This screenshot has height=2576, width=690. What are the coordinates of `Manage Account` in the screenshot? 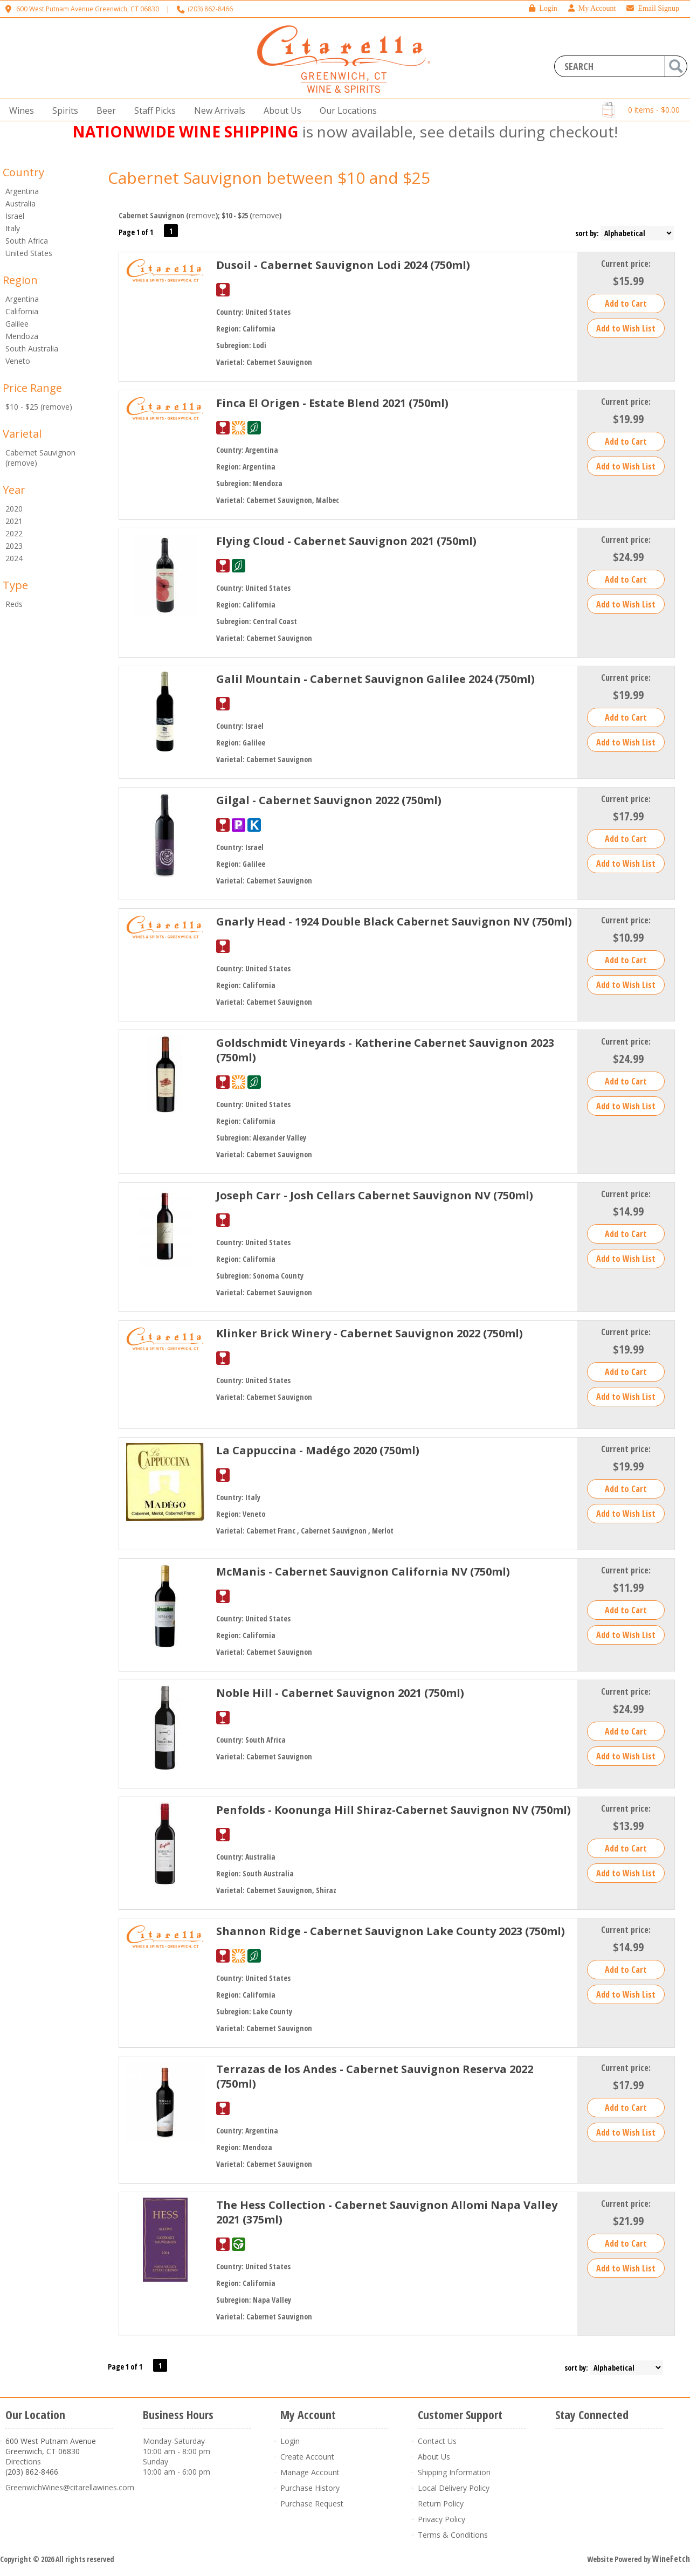 It's located at (310, 2472).